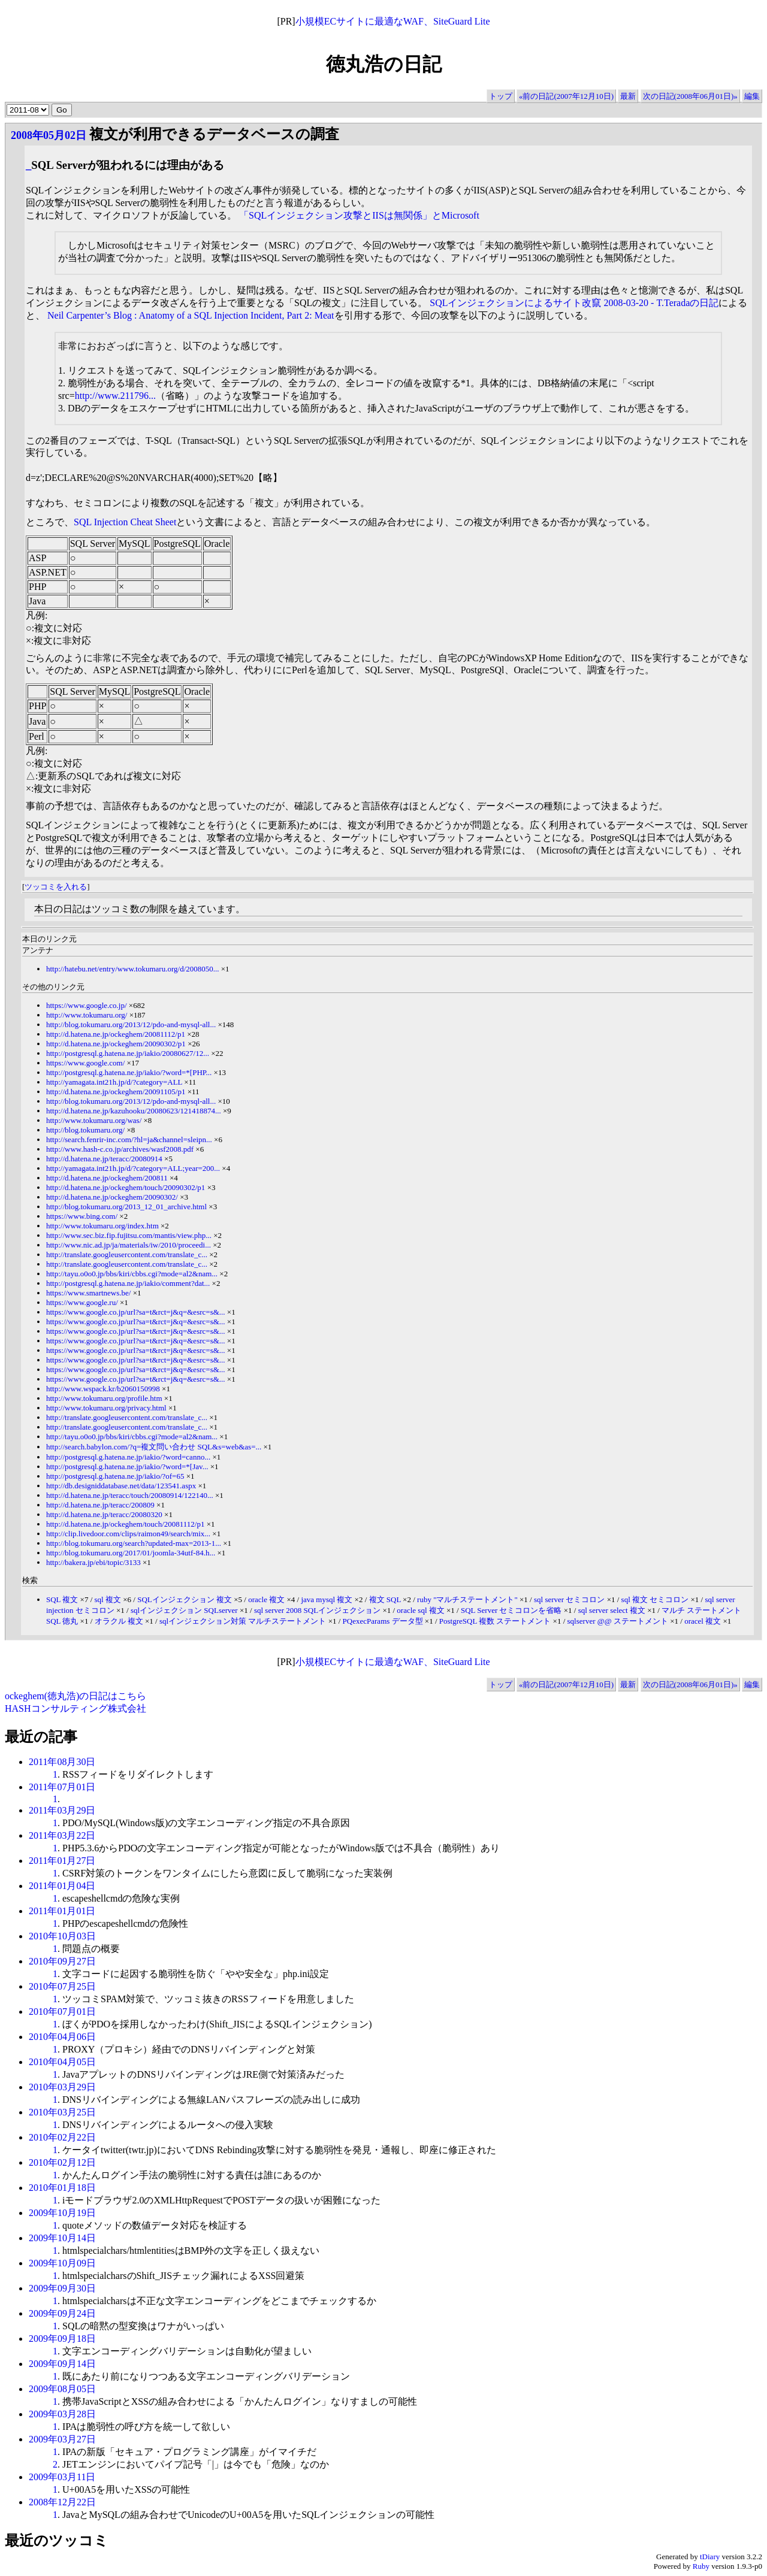 The image size is (767, 2576). What do you see at coordinates (102, 1225) in the screenshot?
I see `http://www.tokumaru.org/index.htm` at bounding box center [102, 1225].